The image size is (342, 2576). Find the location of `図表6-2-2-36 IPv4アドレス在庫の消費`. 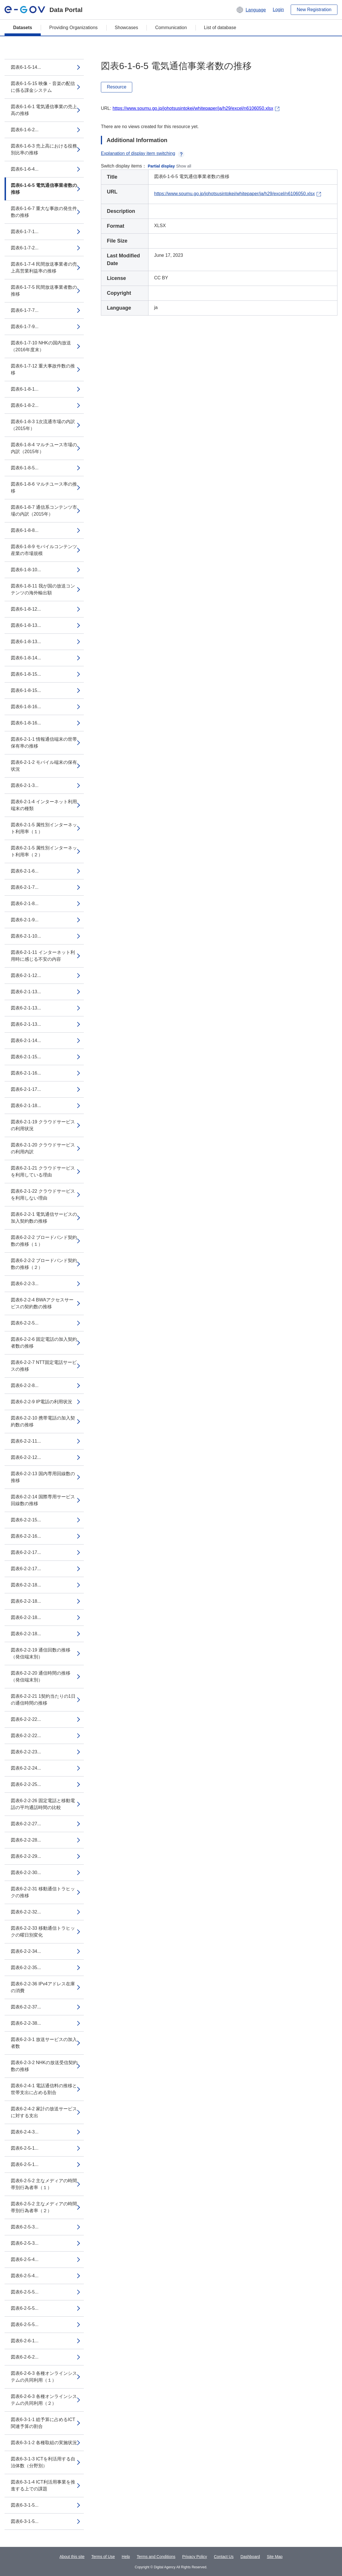

図表6-2-2-36 IPv4アドレス在庫の消費 is located at coordinates (43, 1987).